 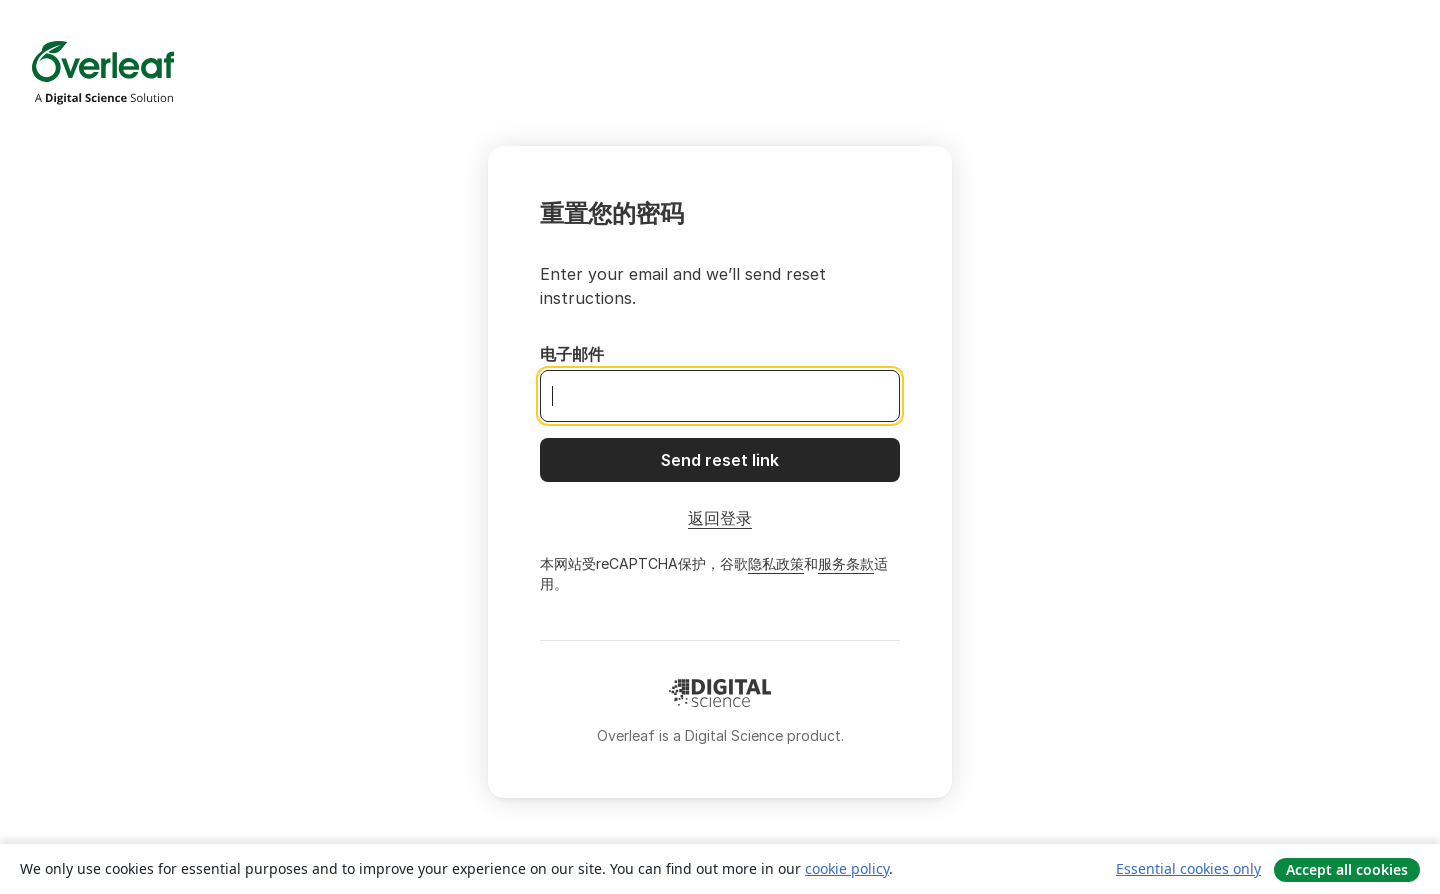 What do you see at coordinates (776, 563) in the screenshot?
I see `隐私政策` at bounding box center [776, 563].